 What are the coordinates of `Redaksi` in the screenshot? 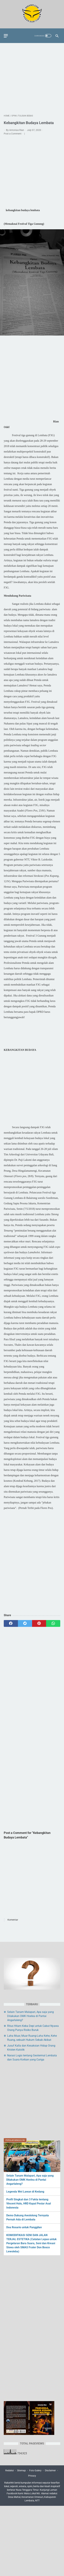 It's located at (9, 2470).